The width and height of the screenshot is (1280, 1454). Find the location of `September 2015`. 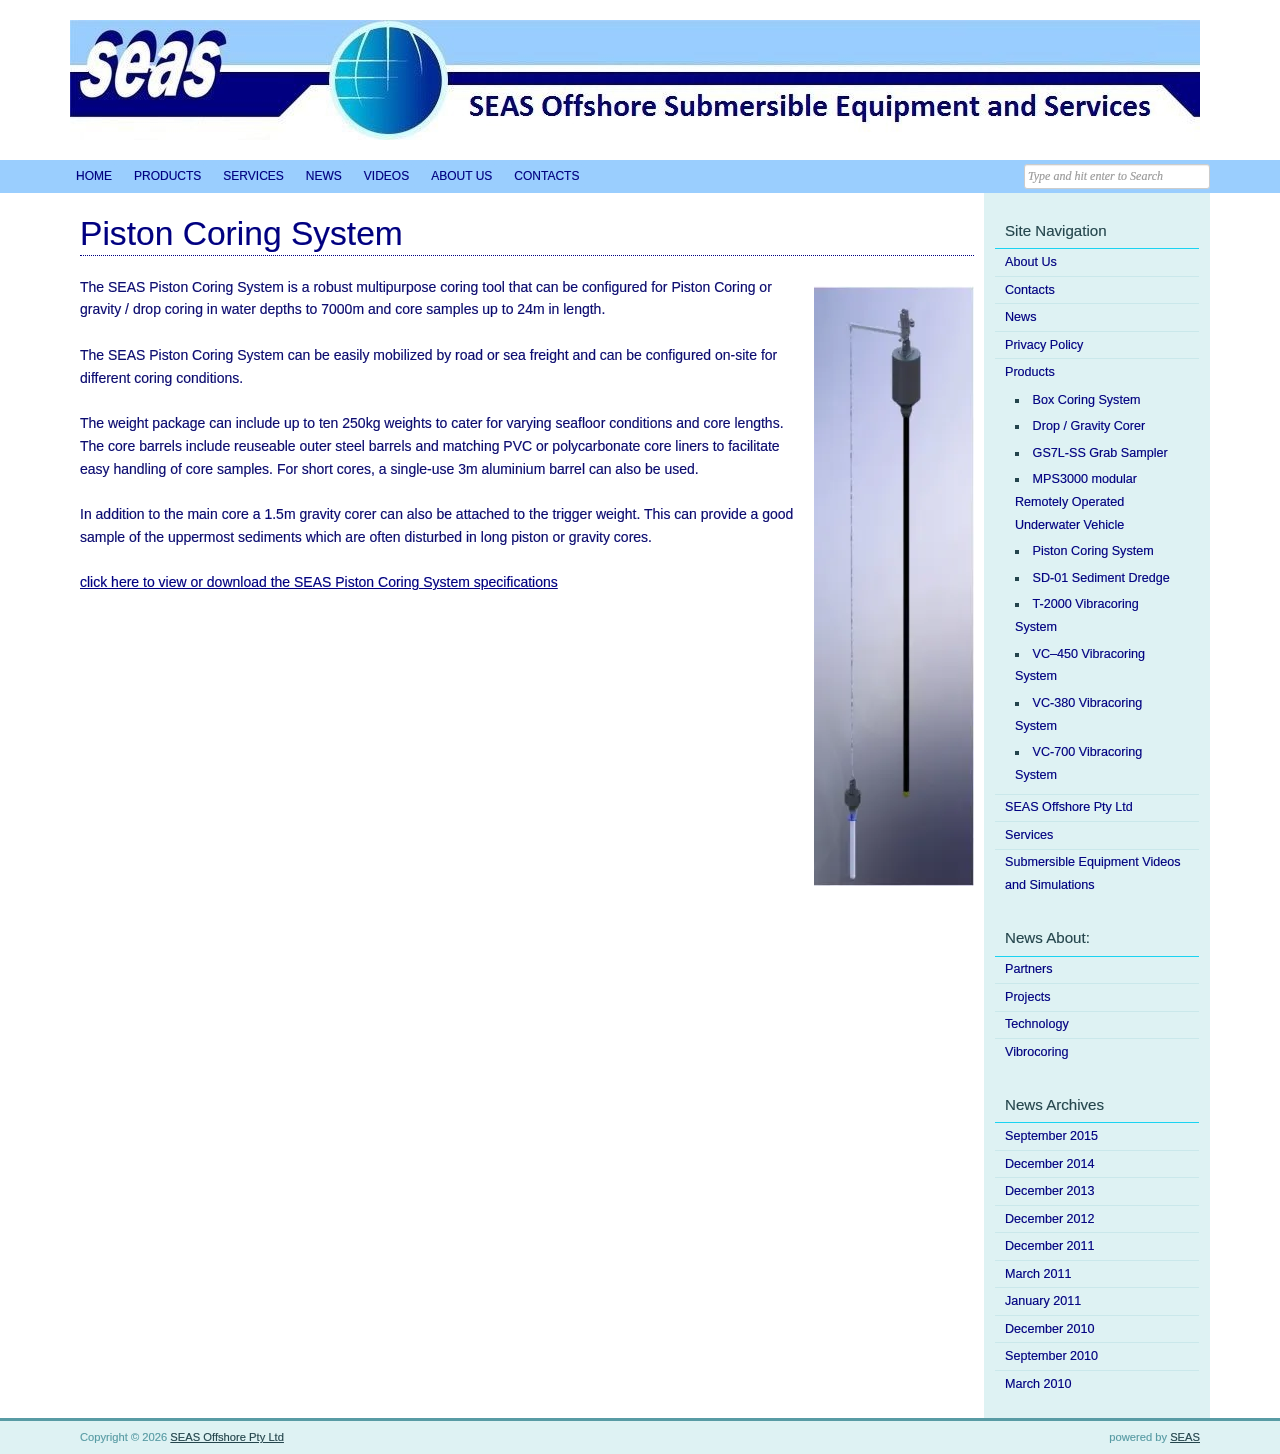

September 2015 is located at coordinates (1051, 1136).